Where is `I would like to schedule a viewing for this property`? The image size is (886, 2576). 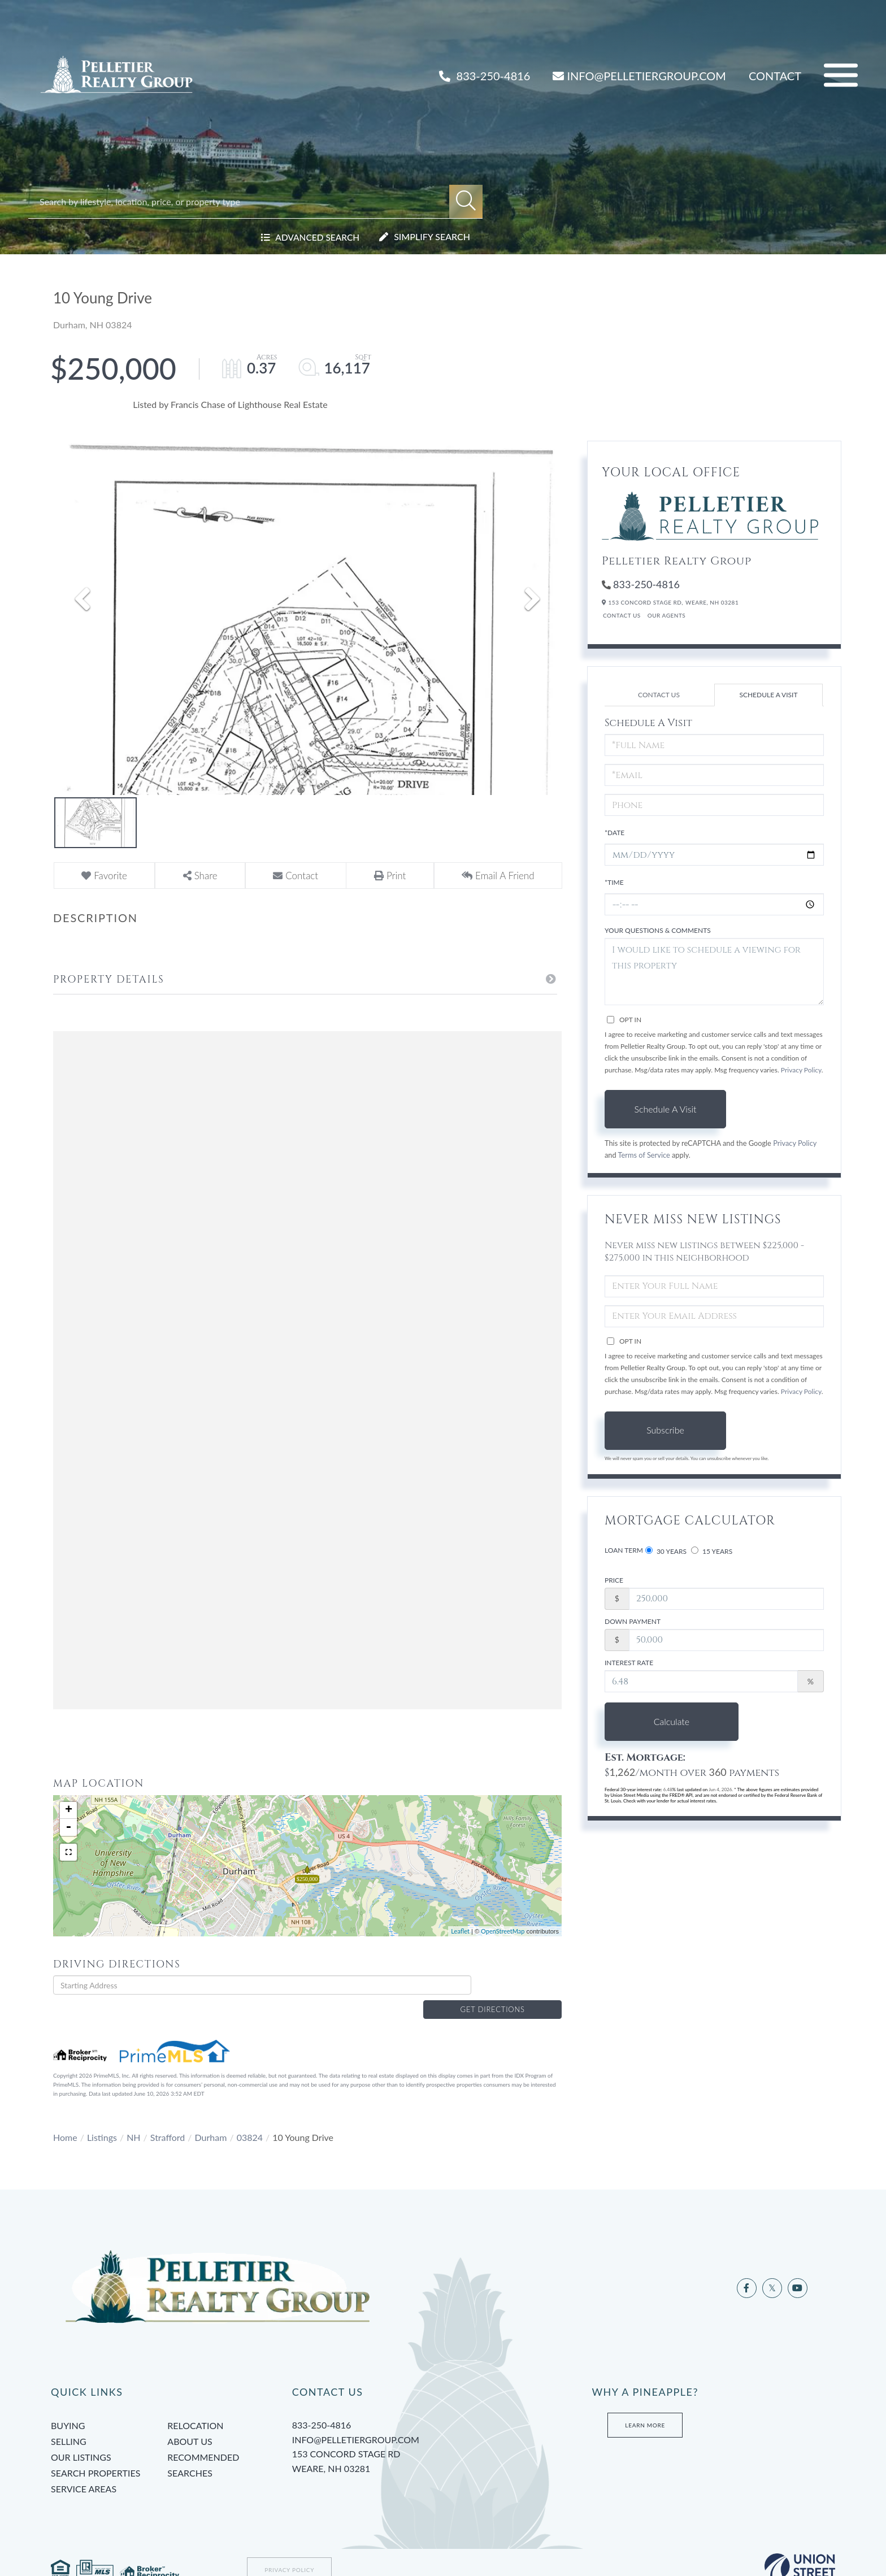 I would like to schedule a viewing for this property is located at coordinates (714, 971).